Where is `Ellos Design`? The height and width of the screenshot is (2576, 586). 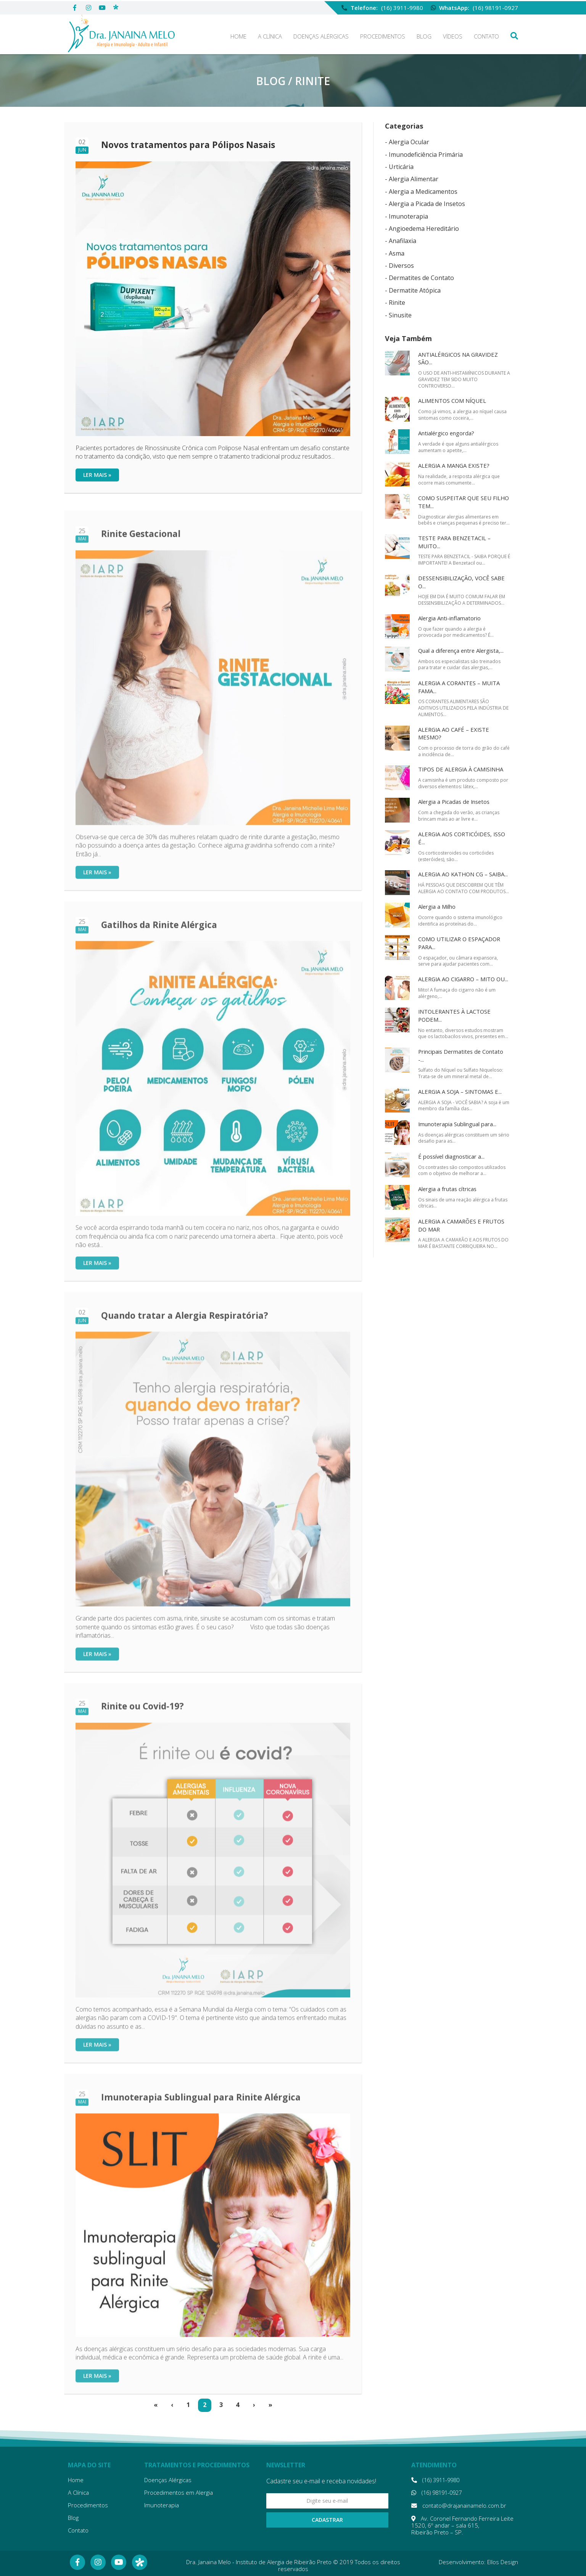 Ellos Design is located at coordinates (502, 2562).